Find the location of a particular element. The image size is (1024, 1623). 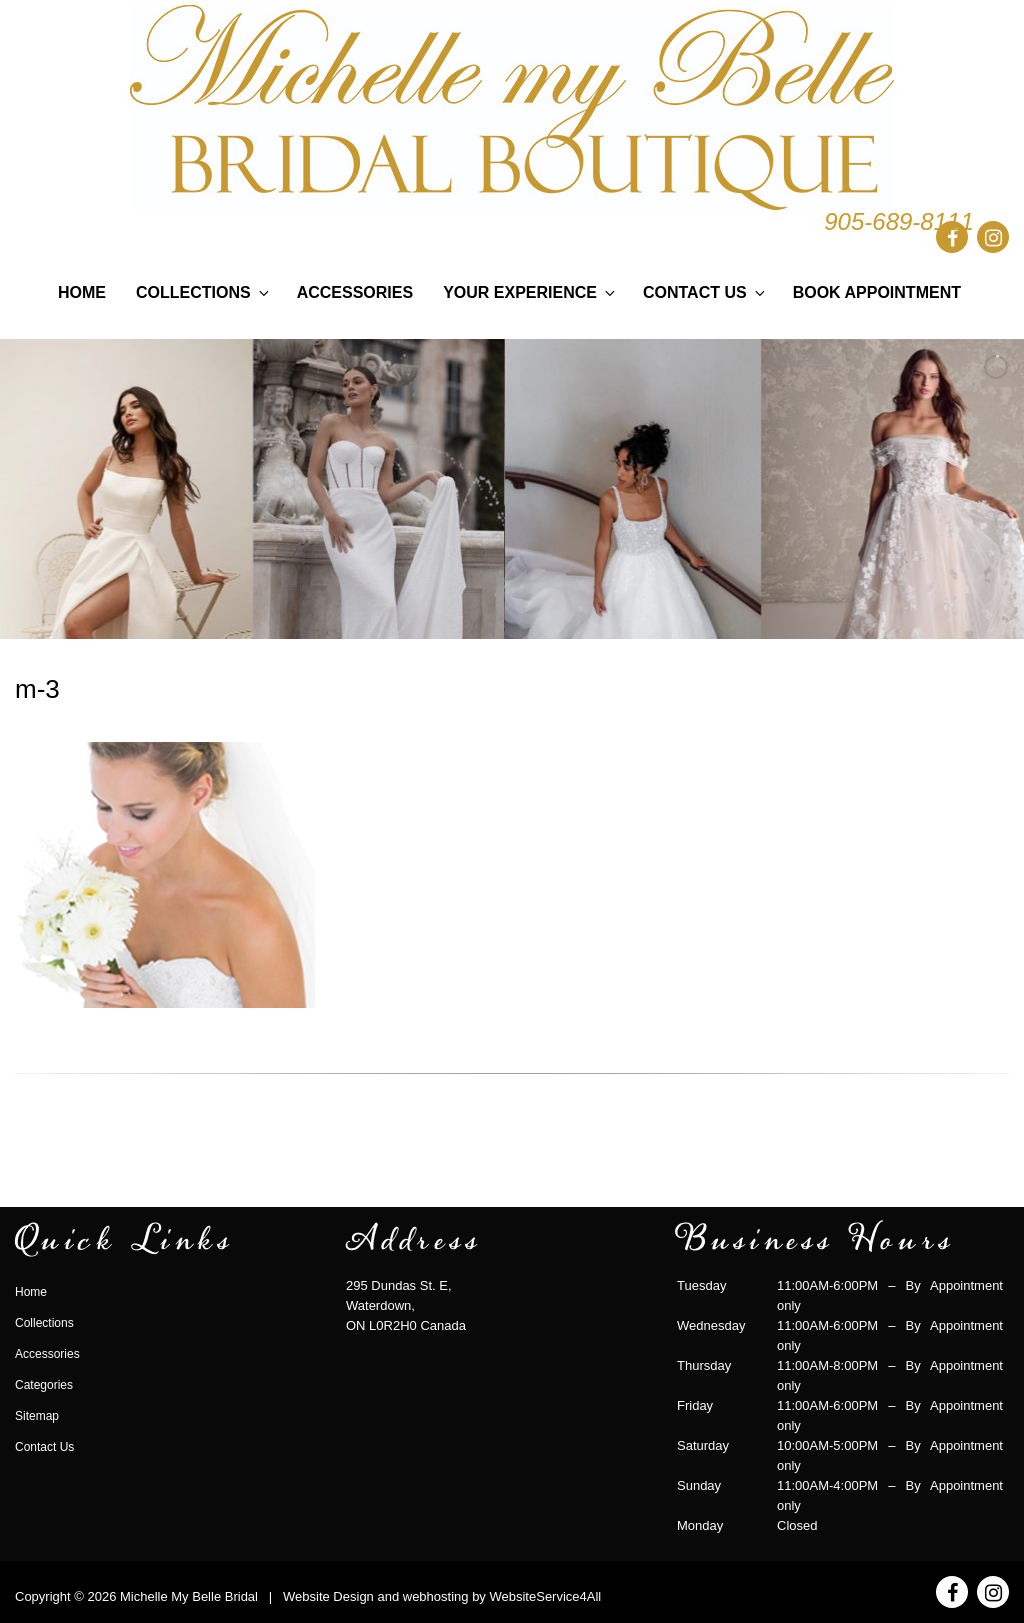

Book Appointment is located at coordinates (877, 292).